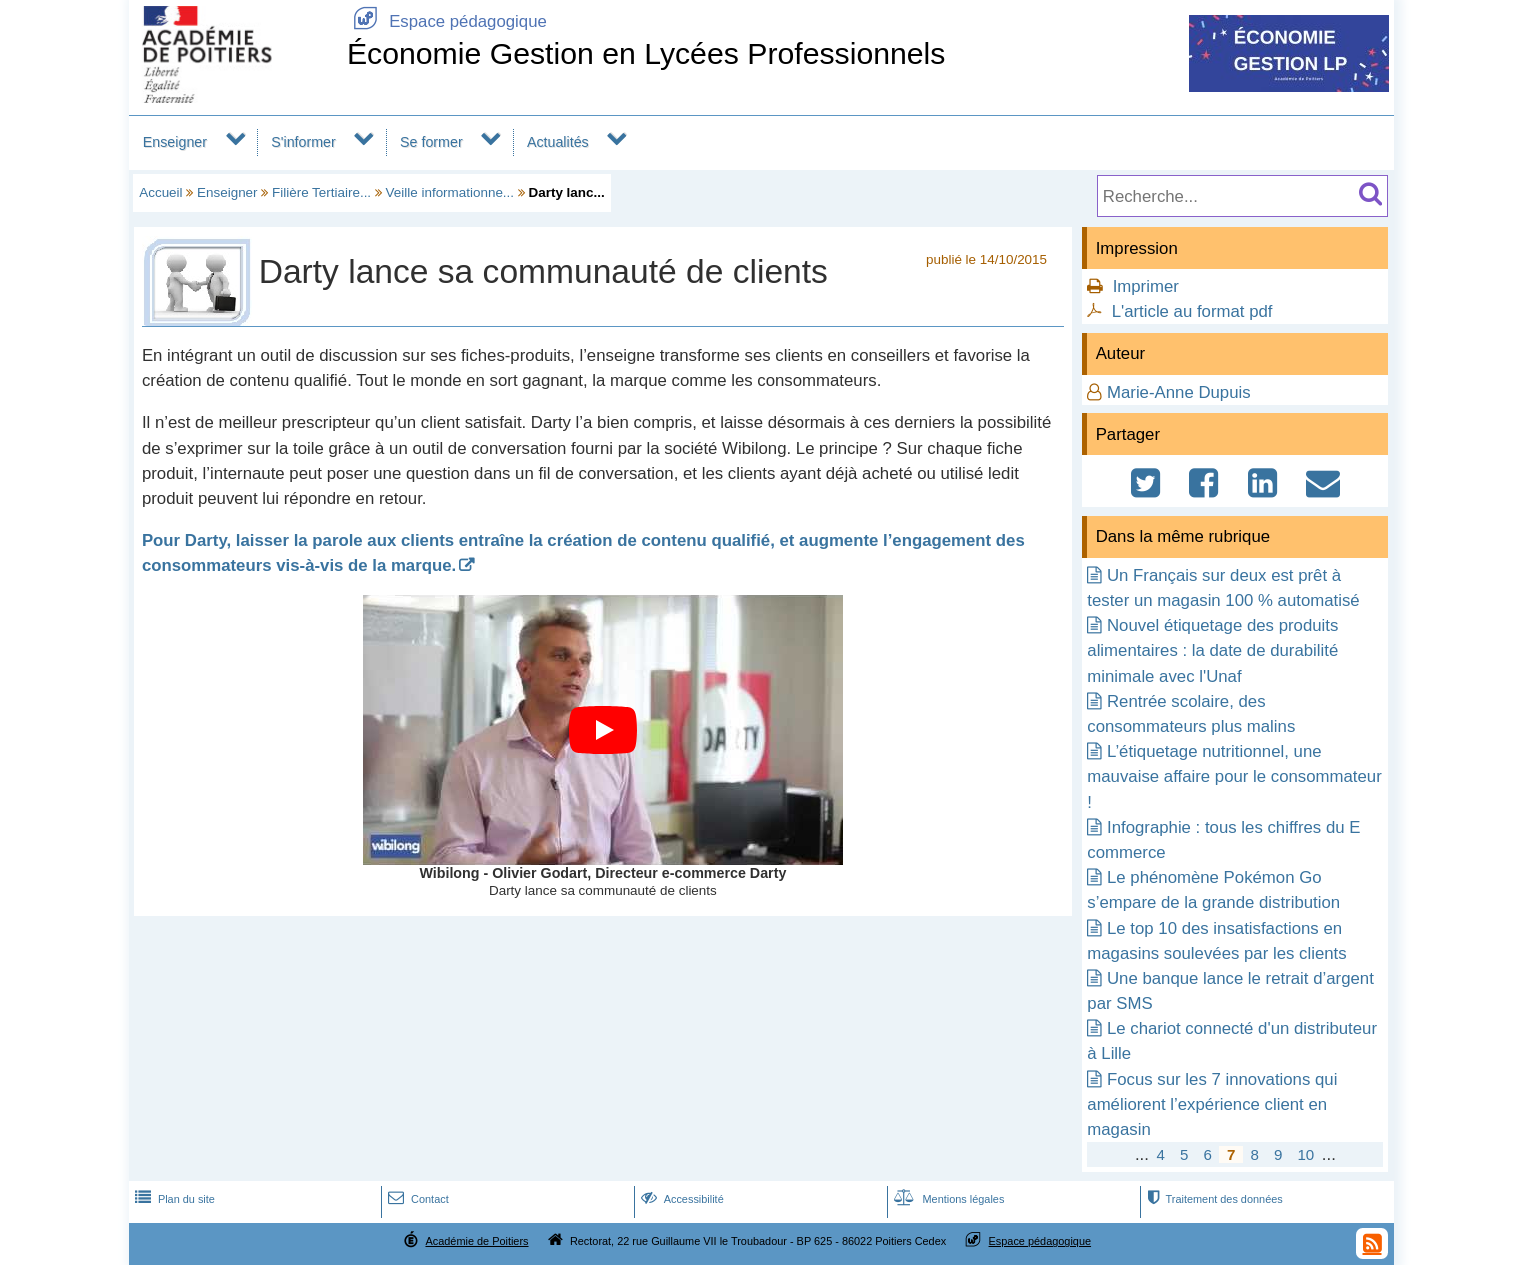 The width and height of the screenshot is (1522, 1265). I want to click on Contact, so click(416, 1199).